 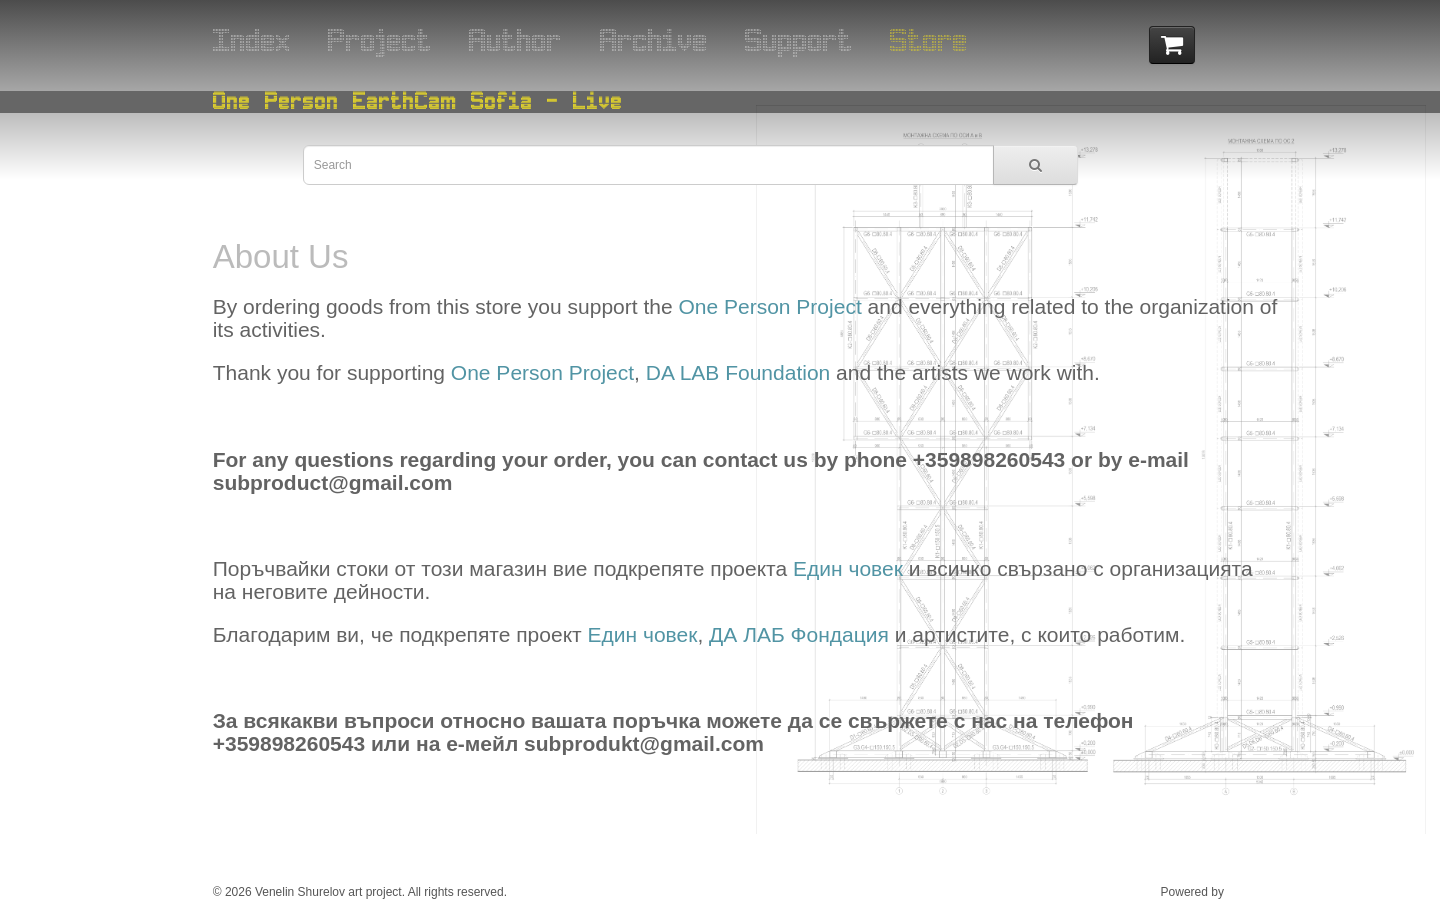 I want to click on ESOF Ltd, so click(x=1253, y=892).